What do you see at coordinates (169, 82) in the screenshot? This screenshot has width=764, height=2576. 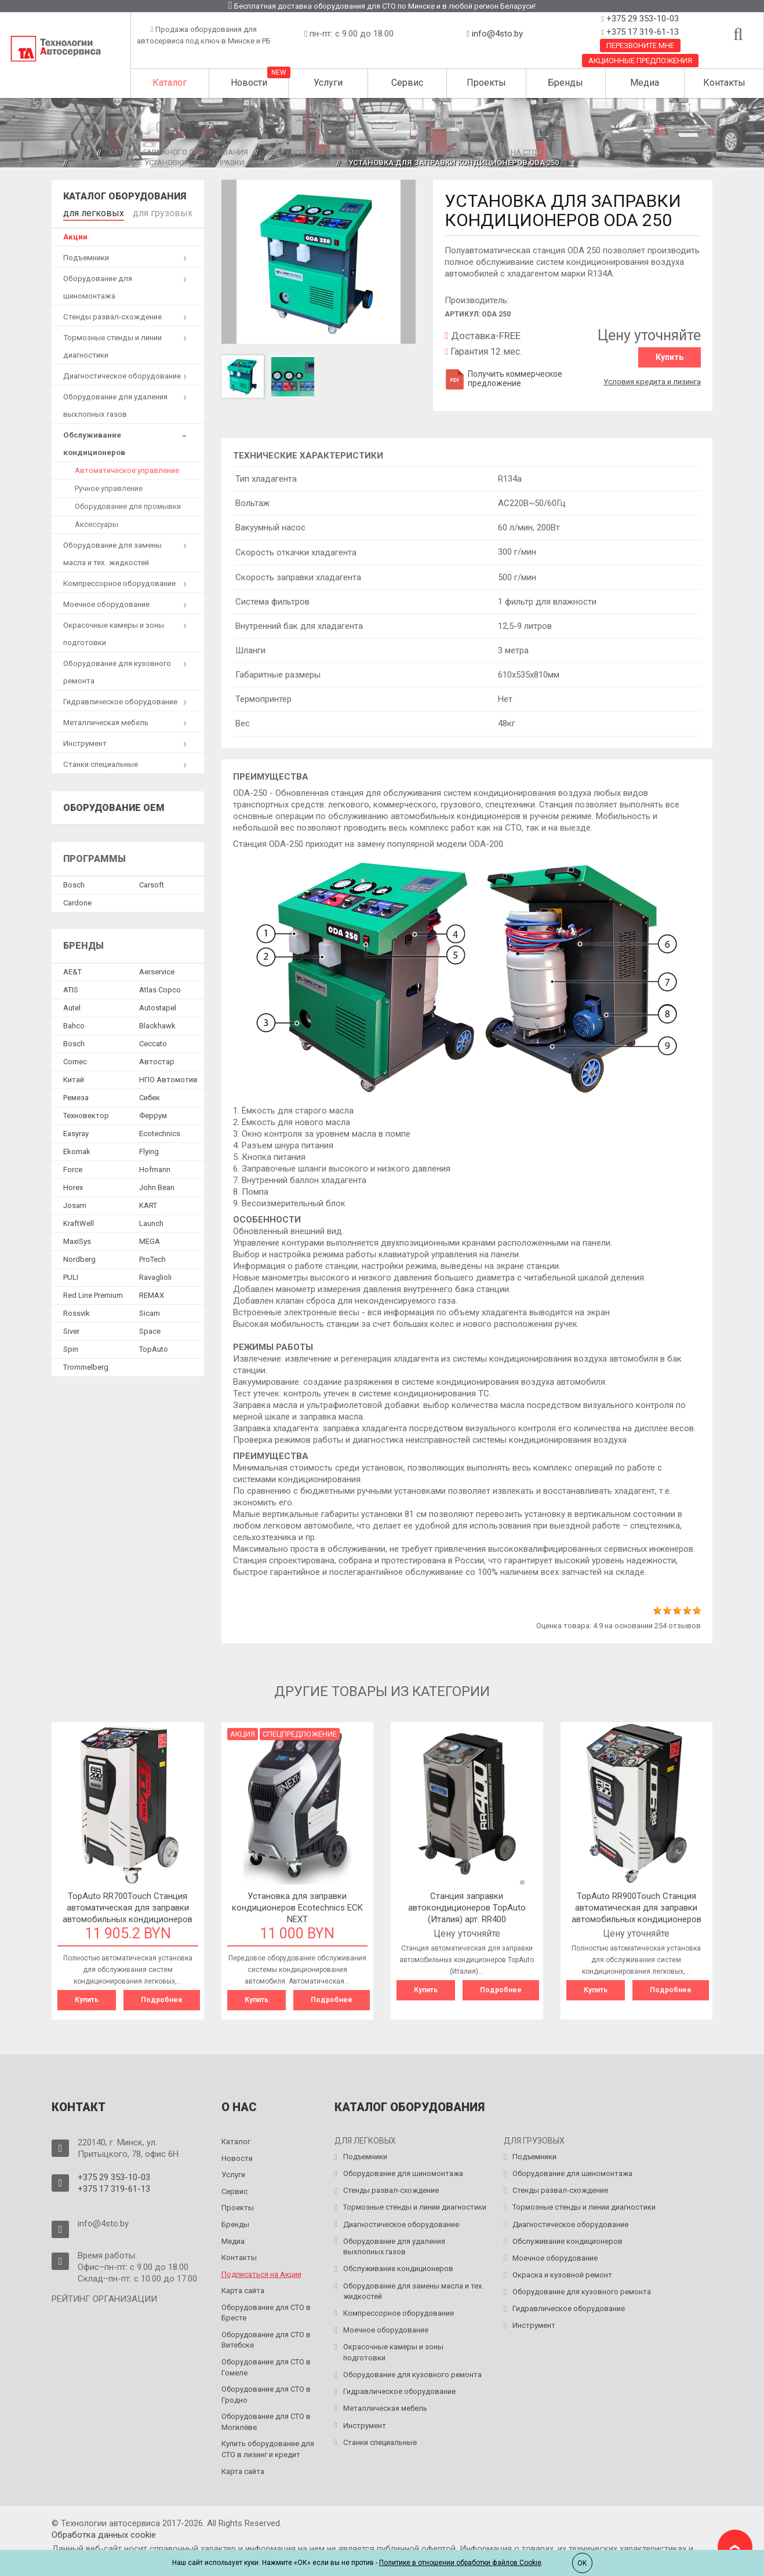 I see `Каталог` at bounding box center [169, 82].